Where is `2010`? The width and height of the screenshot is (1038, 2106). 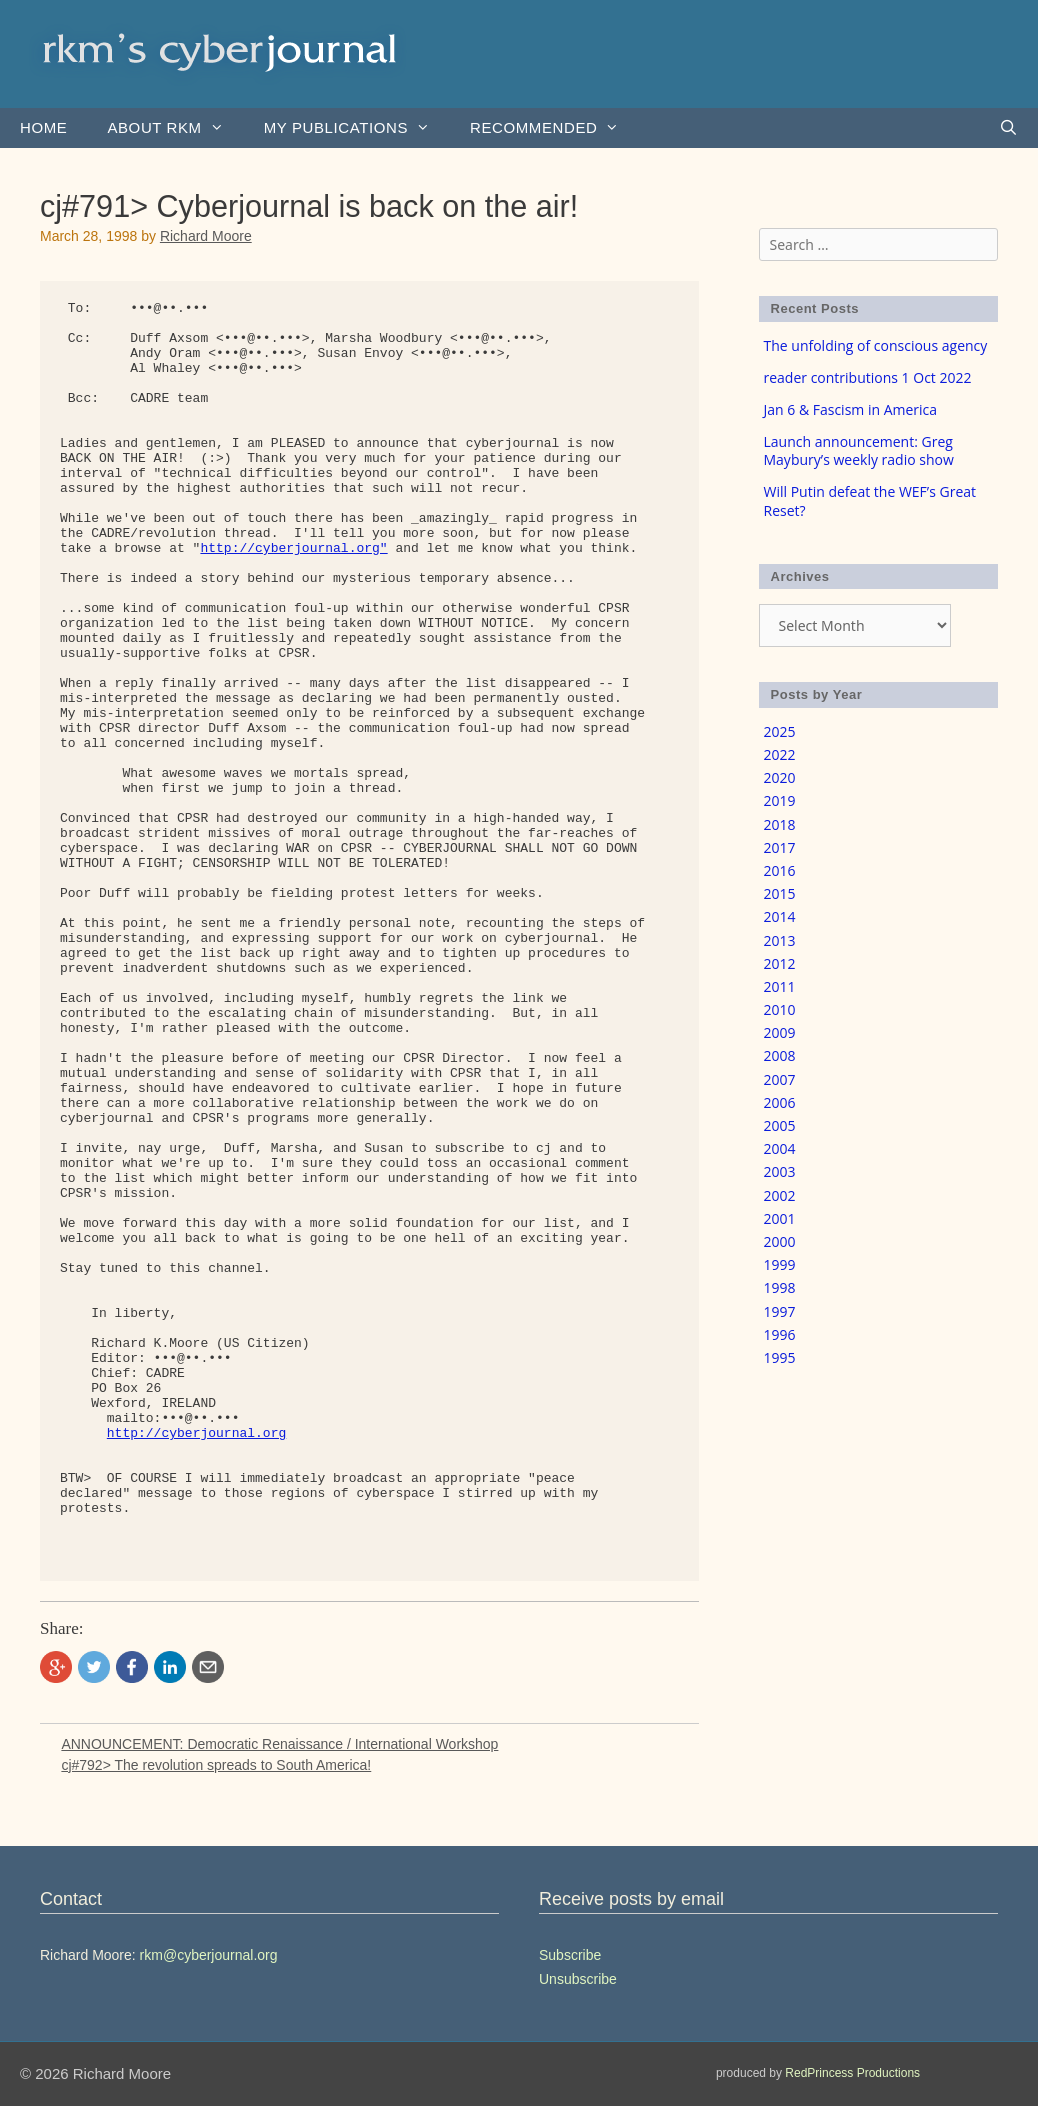 2010 is located at coordinates (780, 1009).